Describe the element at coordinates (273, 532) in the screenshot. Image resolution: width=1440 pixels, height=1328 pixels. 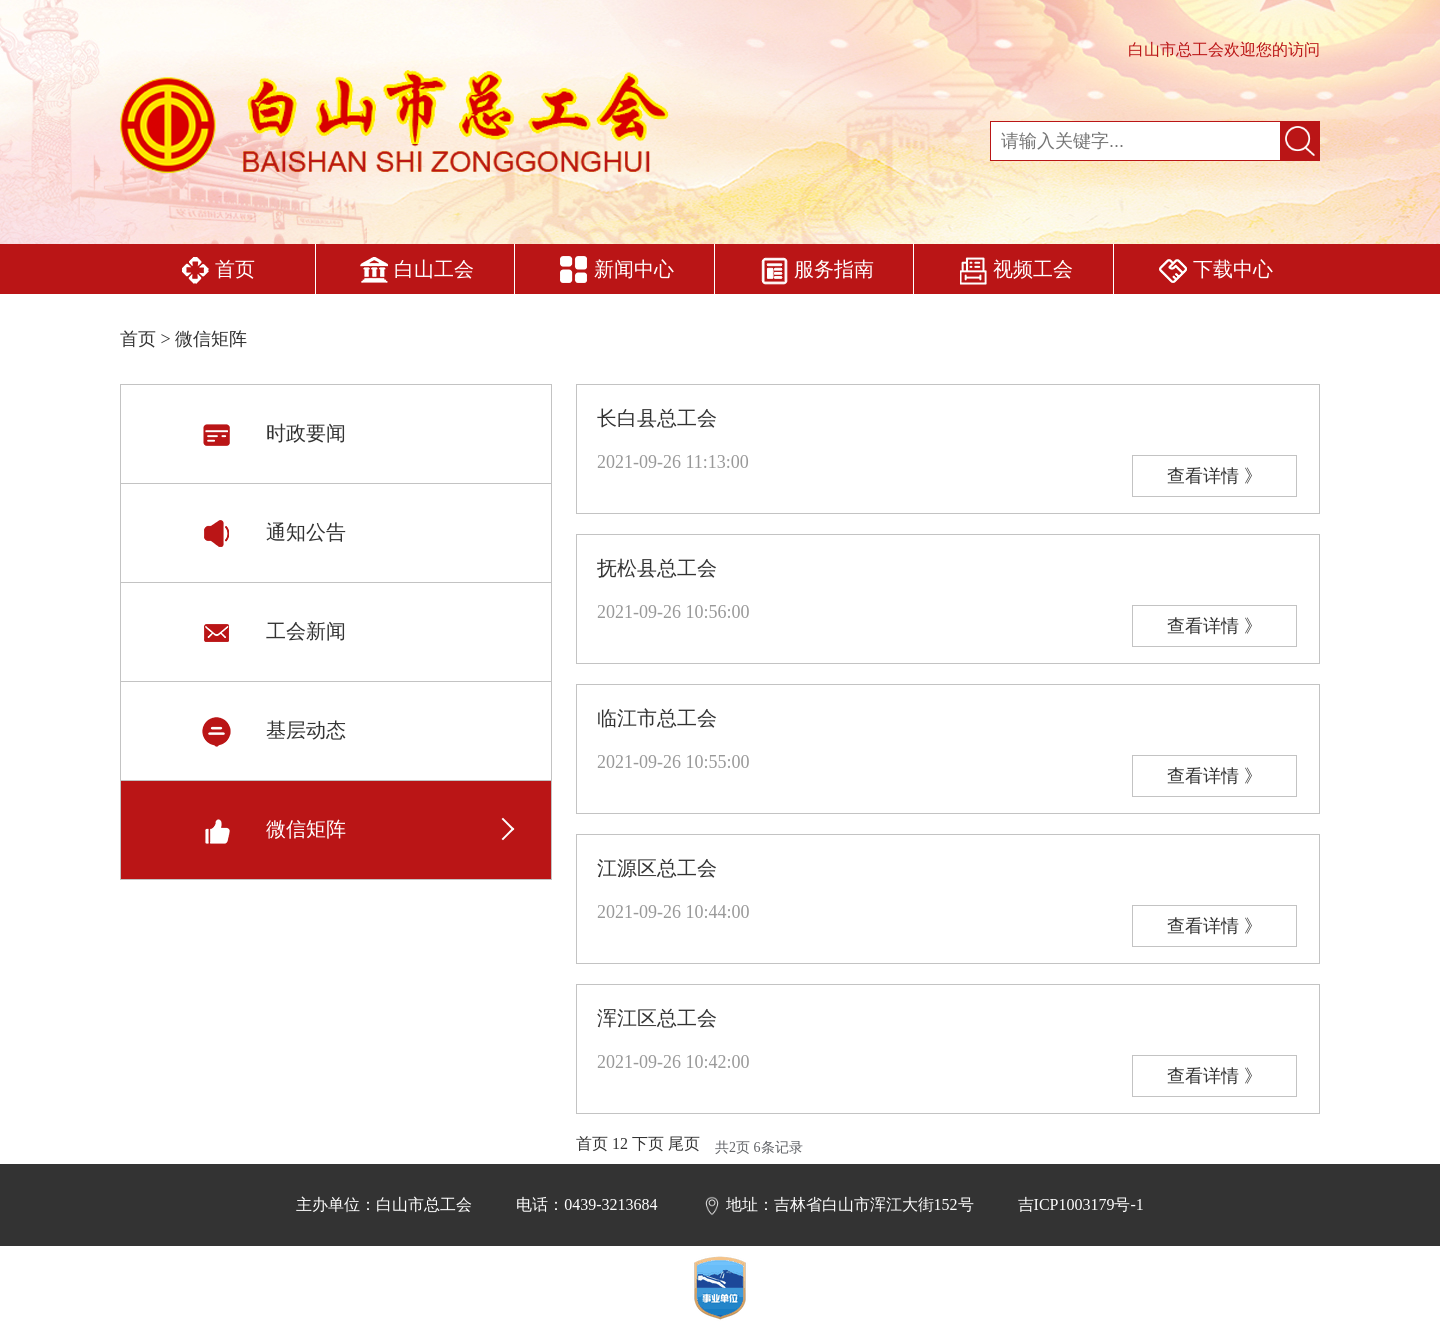
I see `通知公告` at that location.